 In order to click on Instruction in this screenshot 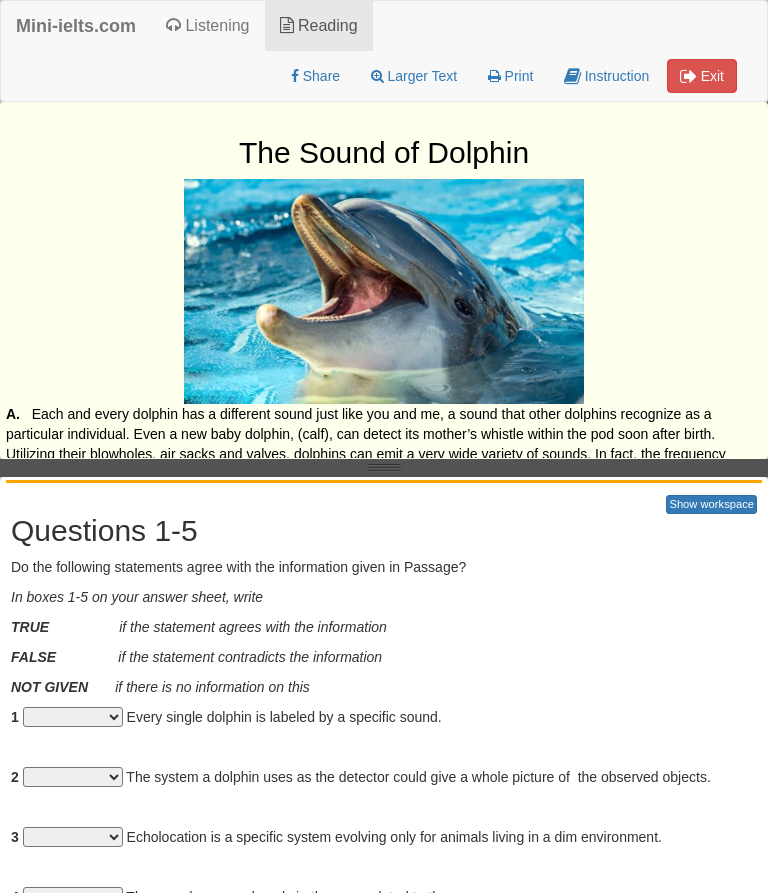, I will do `click(606, 76)`.